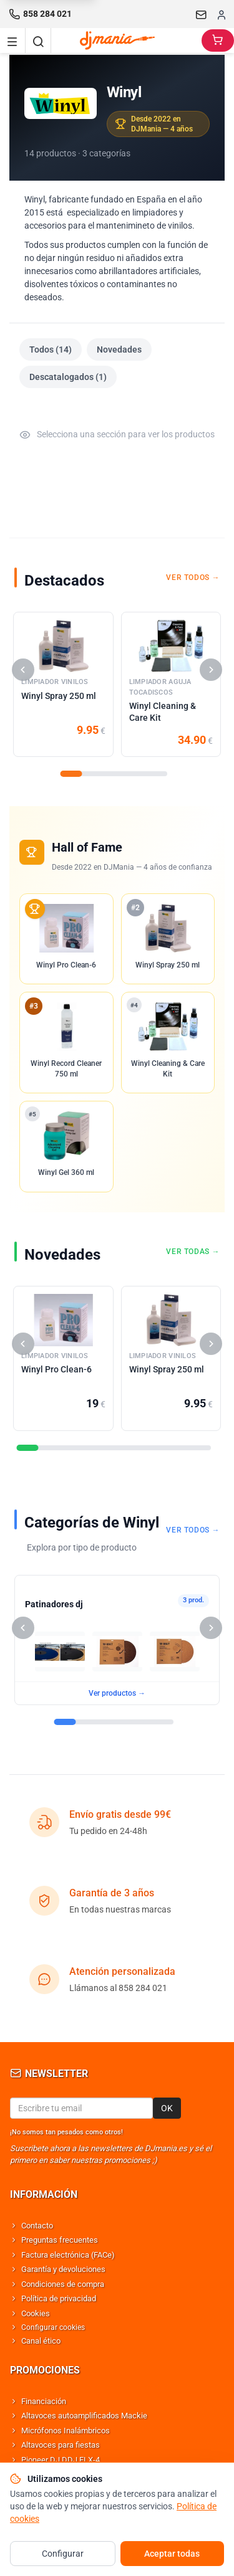 This screenshot has width=234, height=2576. Describe the element at coordinates (63, 2269) in the screenshot. I see `Garantía y devoluciones` at that location.